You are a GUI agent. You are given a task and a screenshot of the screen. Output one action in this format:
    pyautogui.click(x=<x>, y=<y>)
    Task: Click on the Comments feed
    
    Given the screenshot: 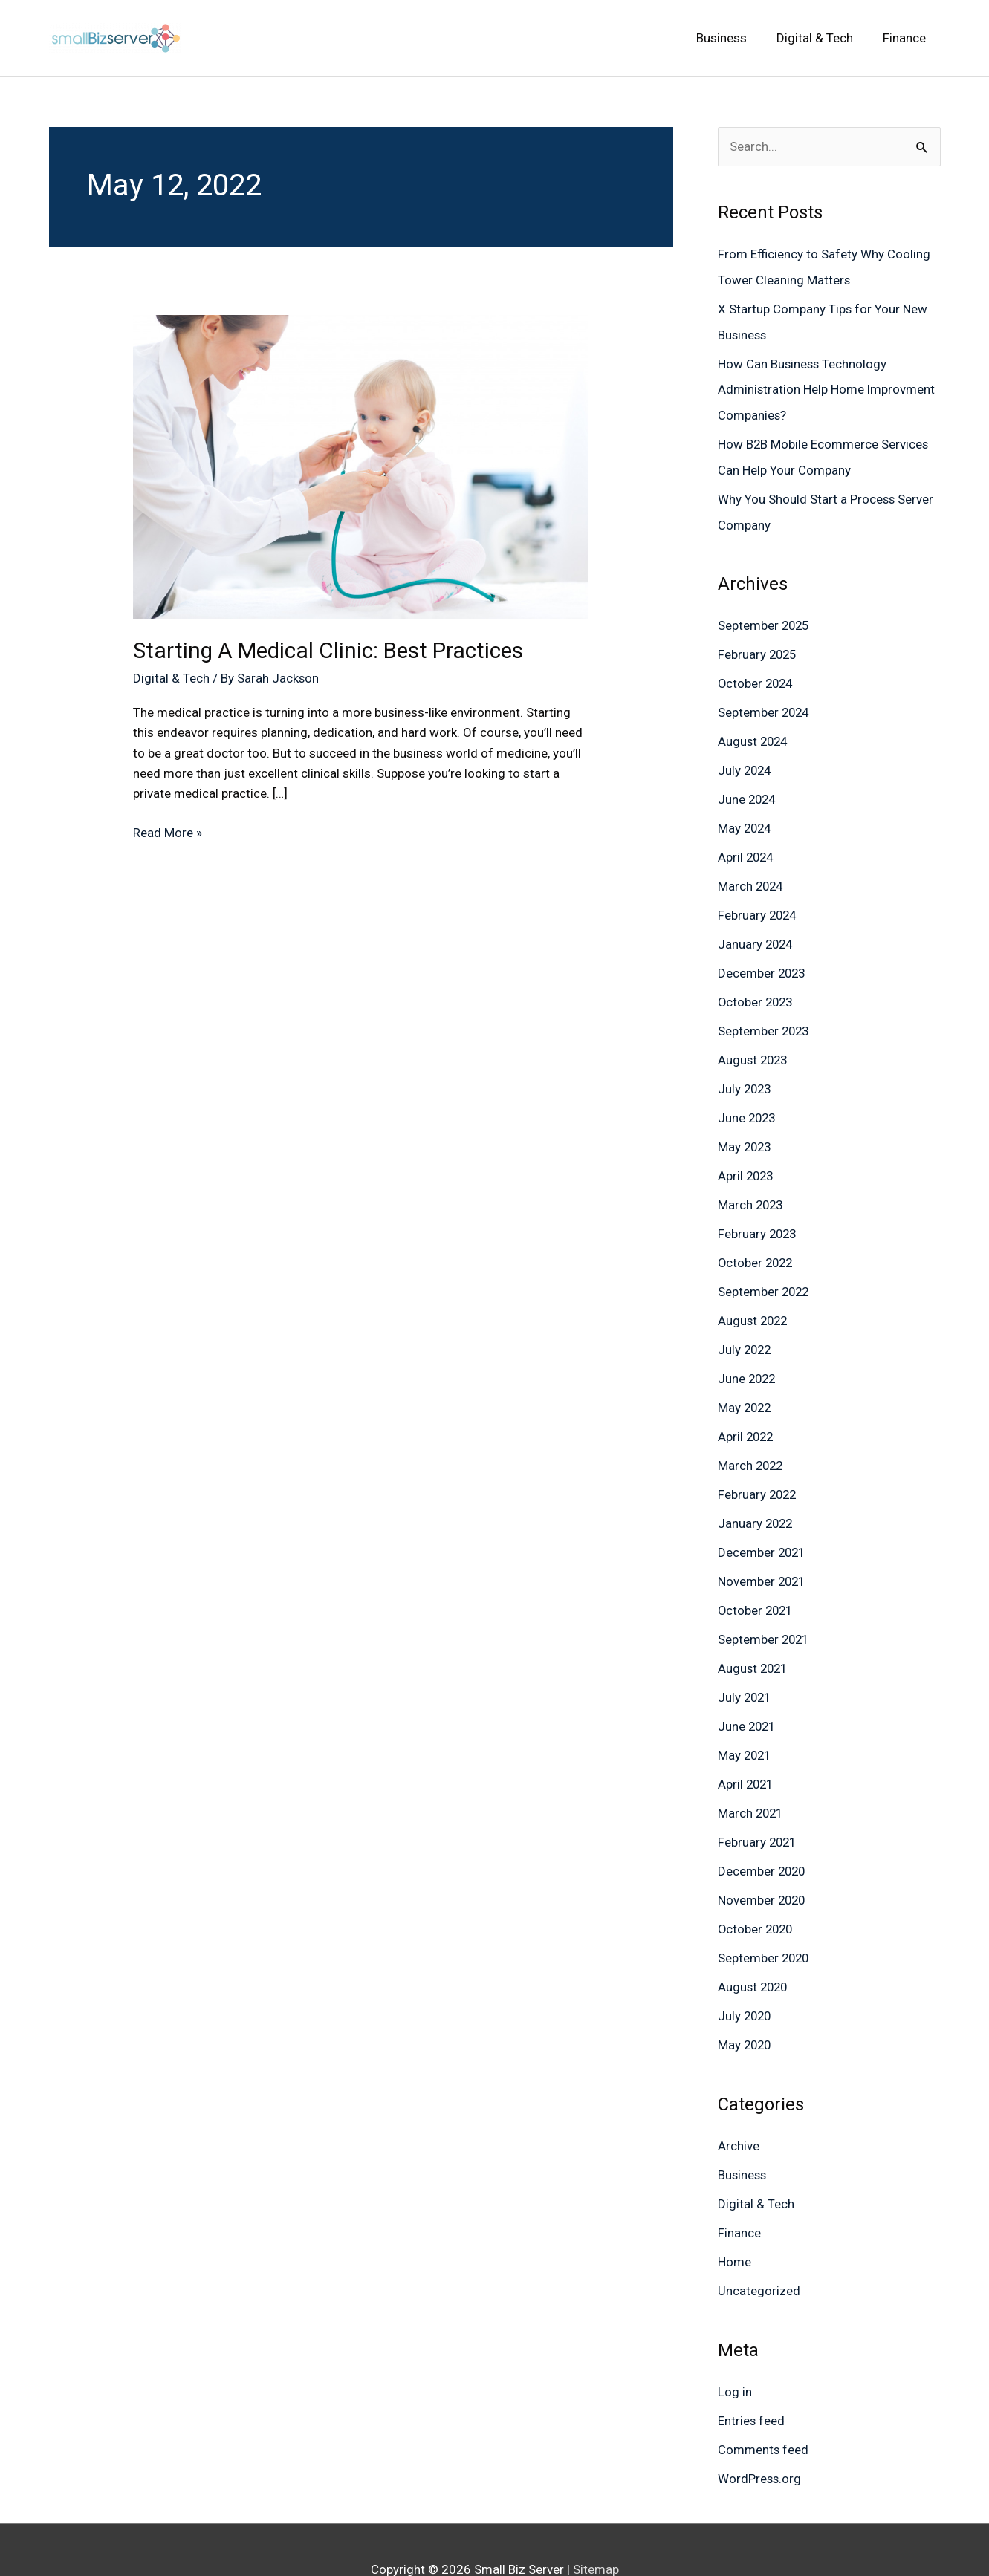 What is the action you would take?
    pyautogui.click(x=763, y=2411)
    